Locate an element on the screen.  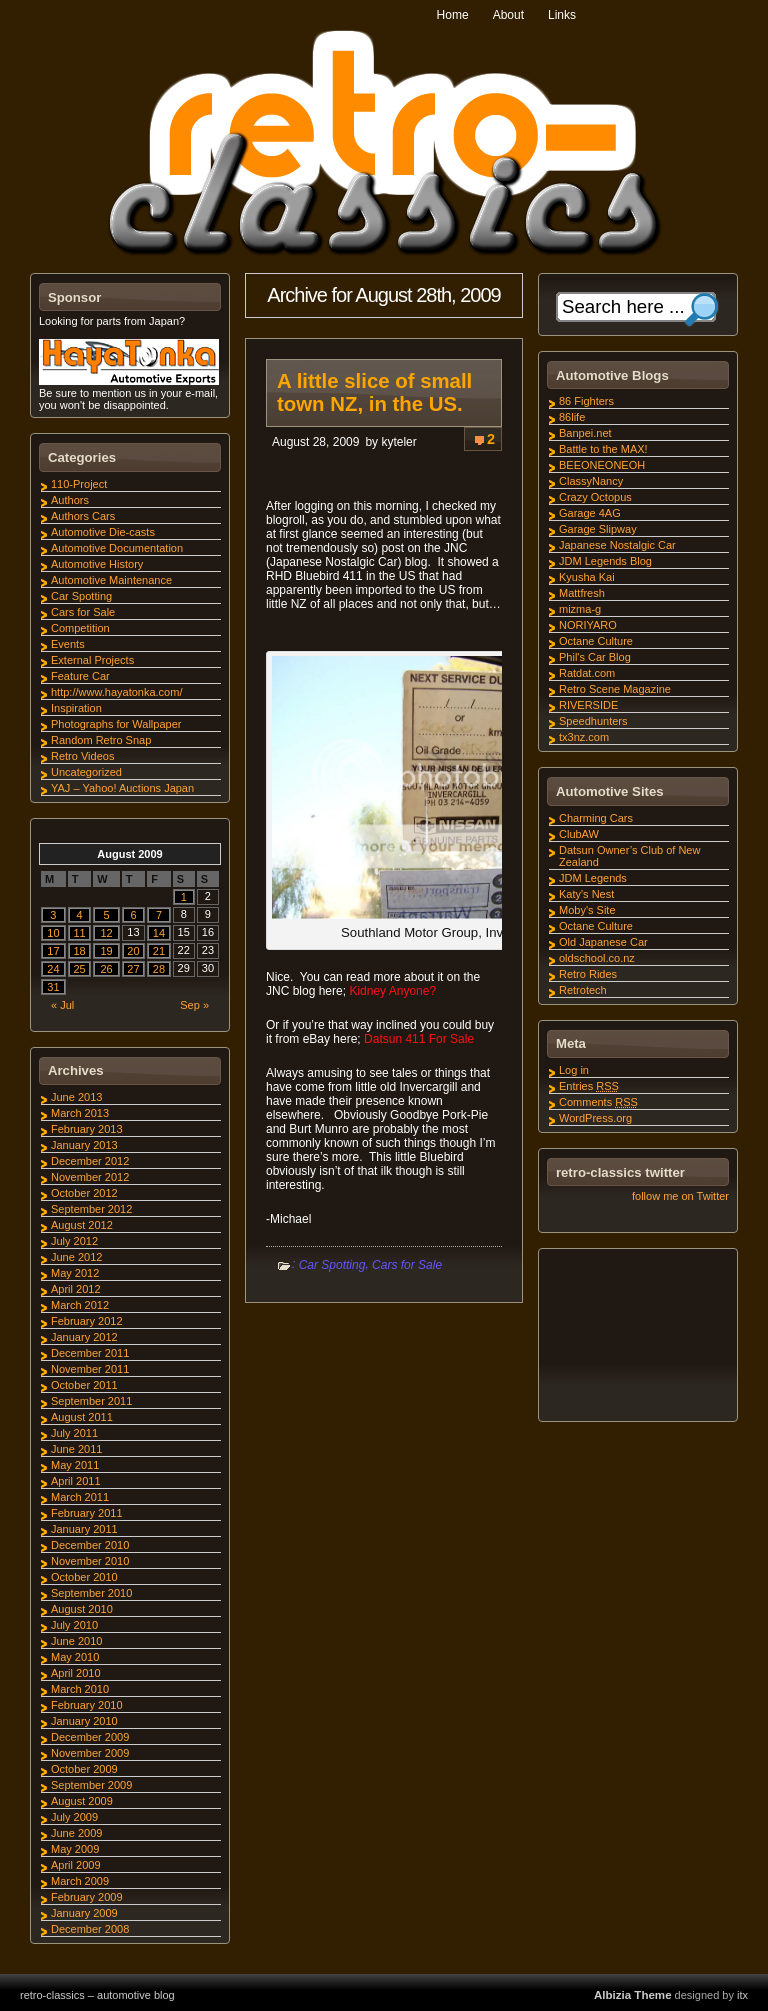
Home is located at coordinates (453, 15).